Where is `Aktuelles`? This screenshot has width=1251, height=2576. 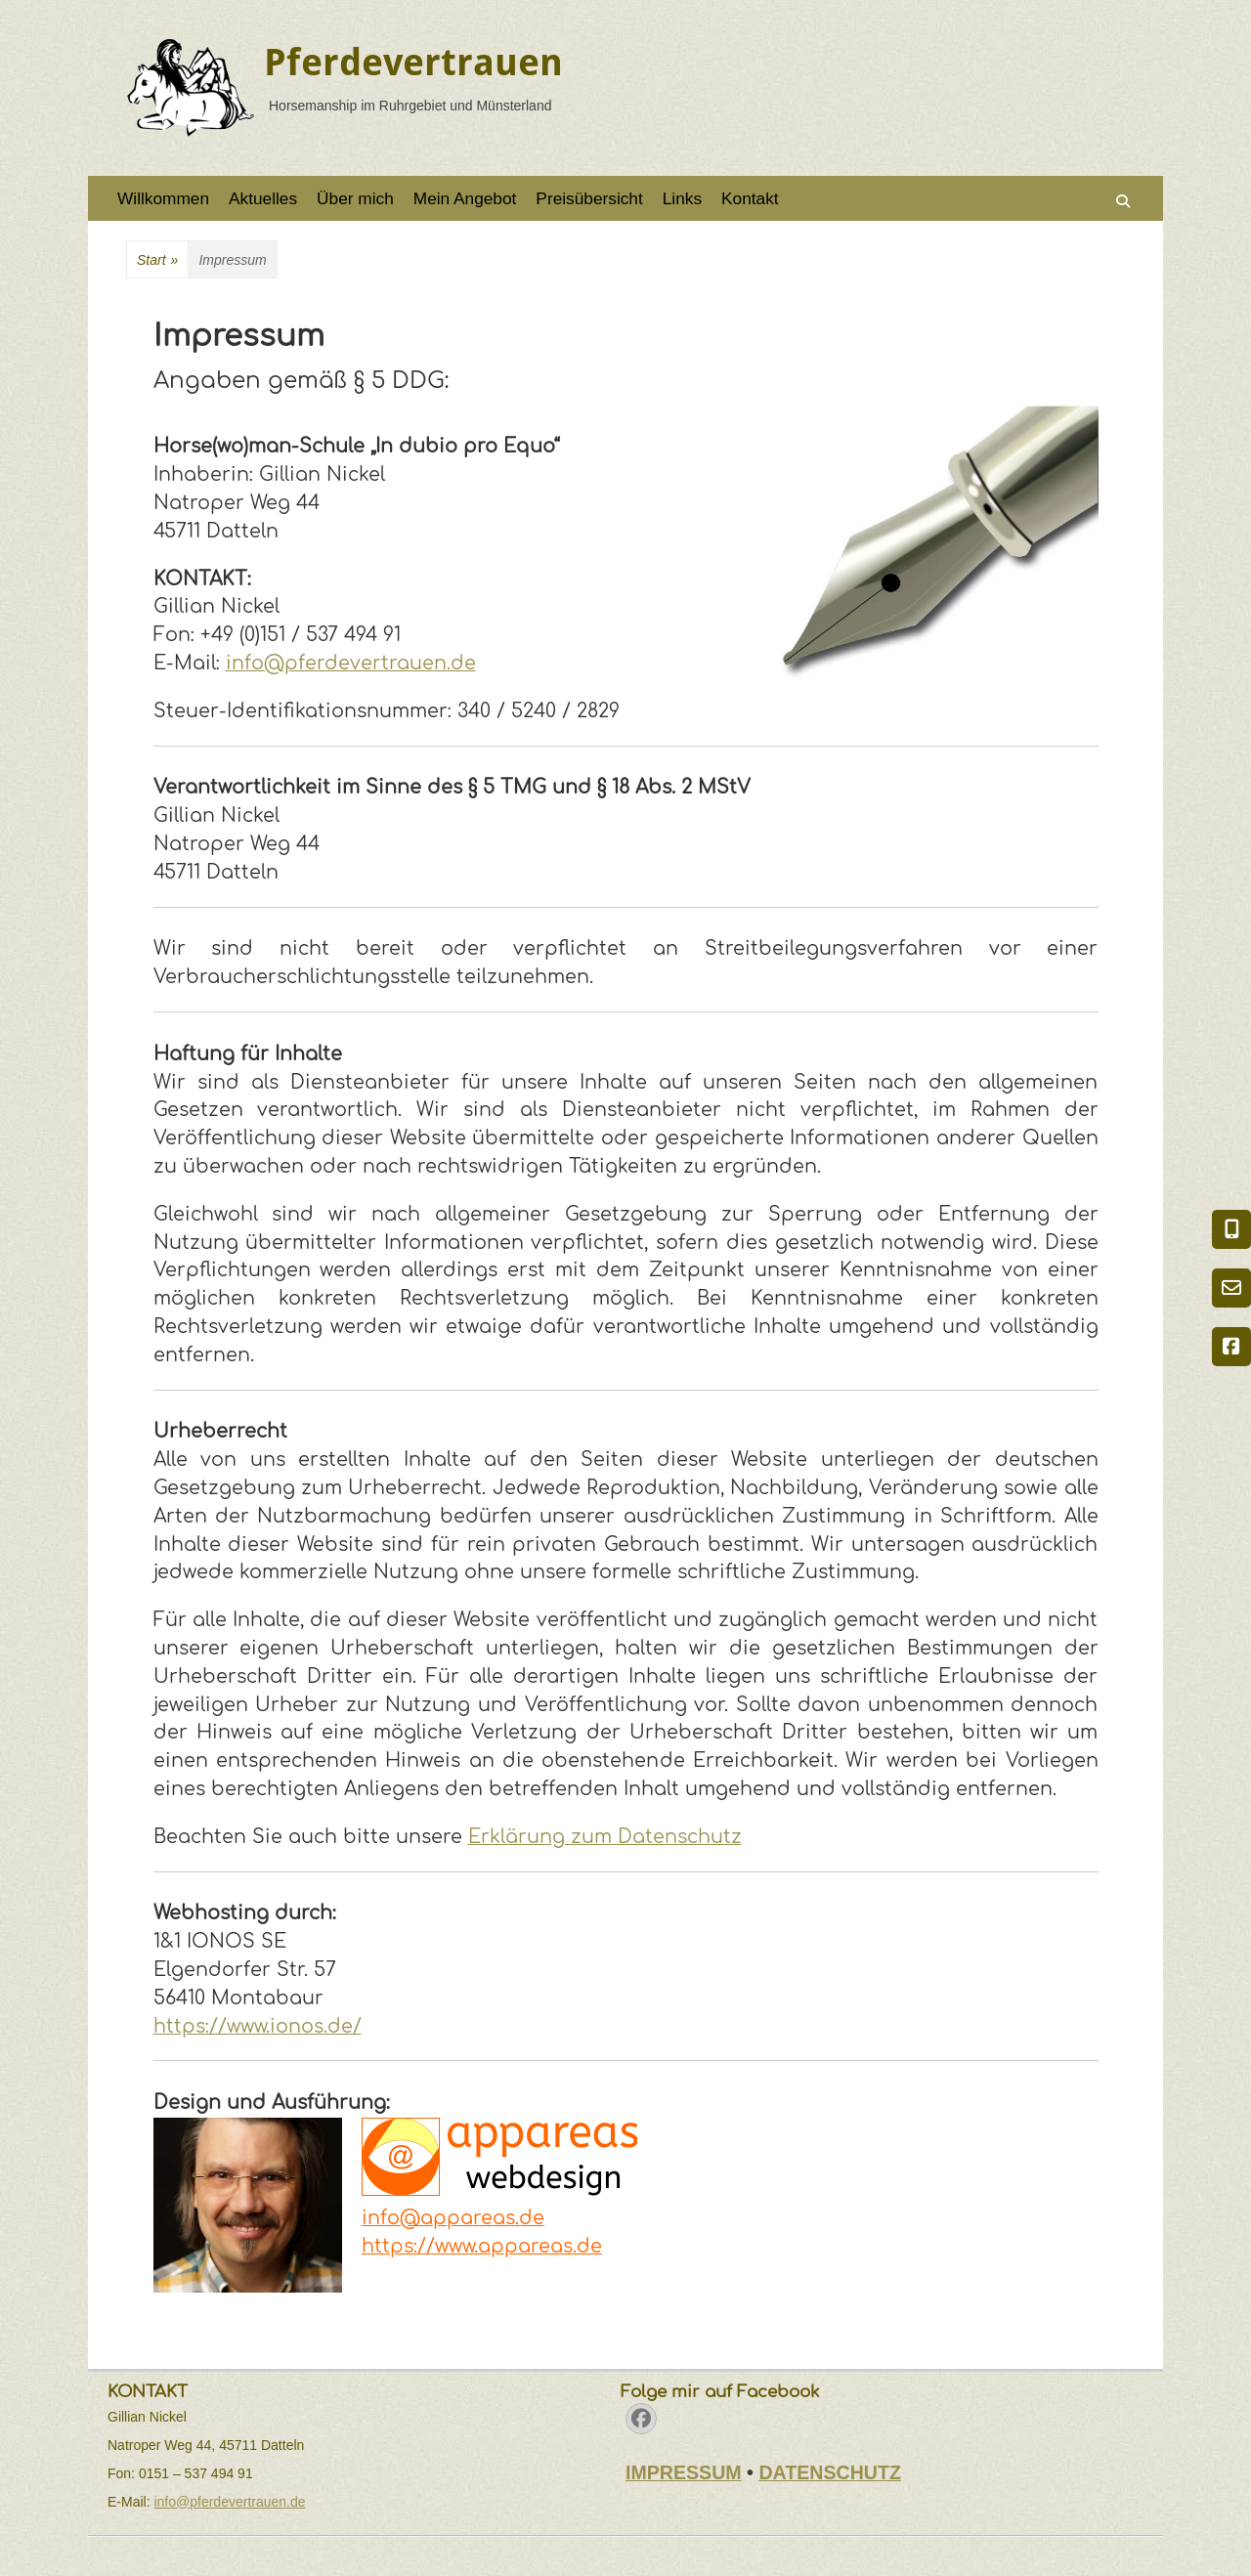 Aktuelles is located at coordinates (263, 198).